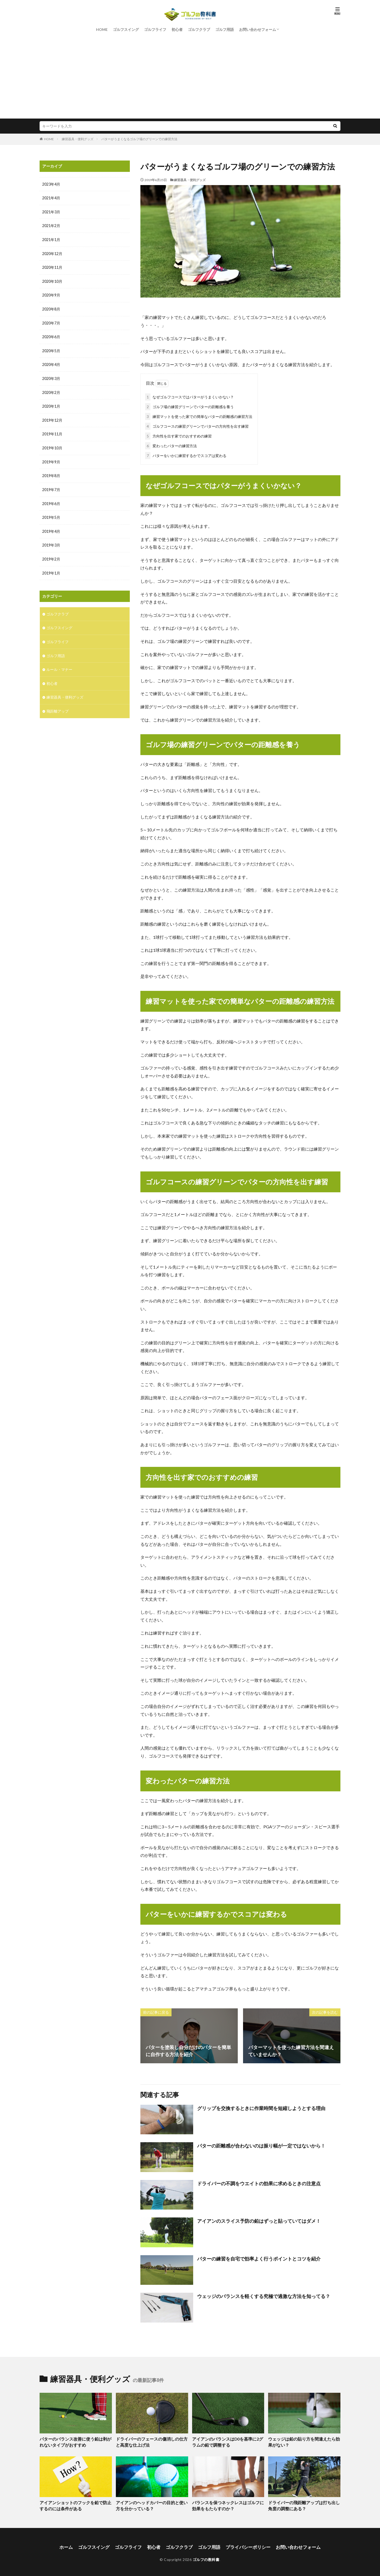 The image size is (380, 2576). What do you see at coordinates (185, 454) in the screenshot?
I see `パターをいかに練習するかでスコアは変わる` at bounding box center [185, 454].